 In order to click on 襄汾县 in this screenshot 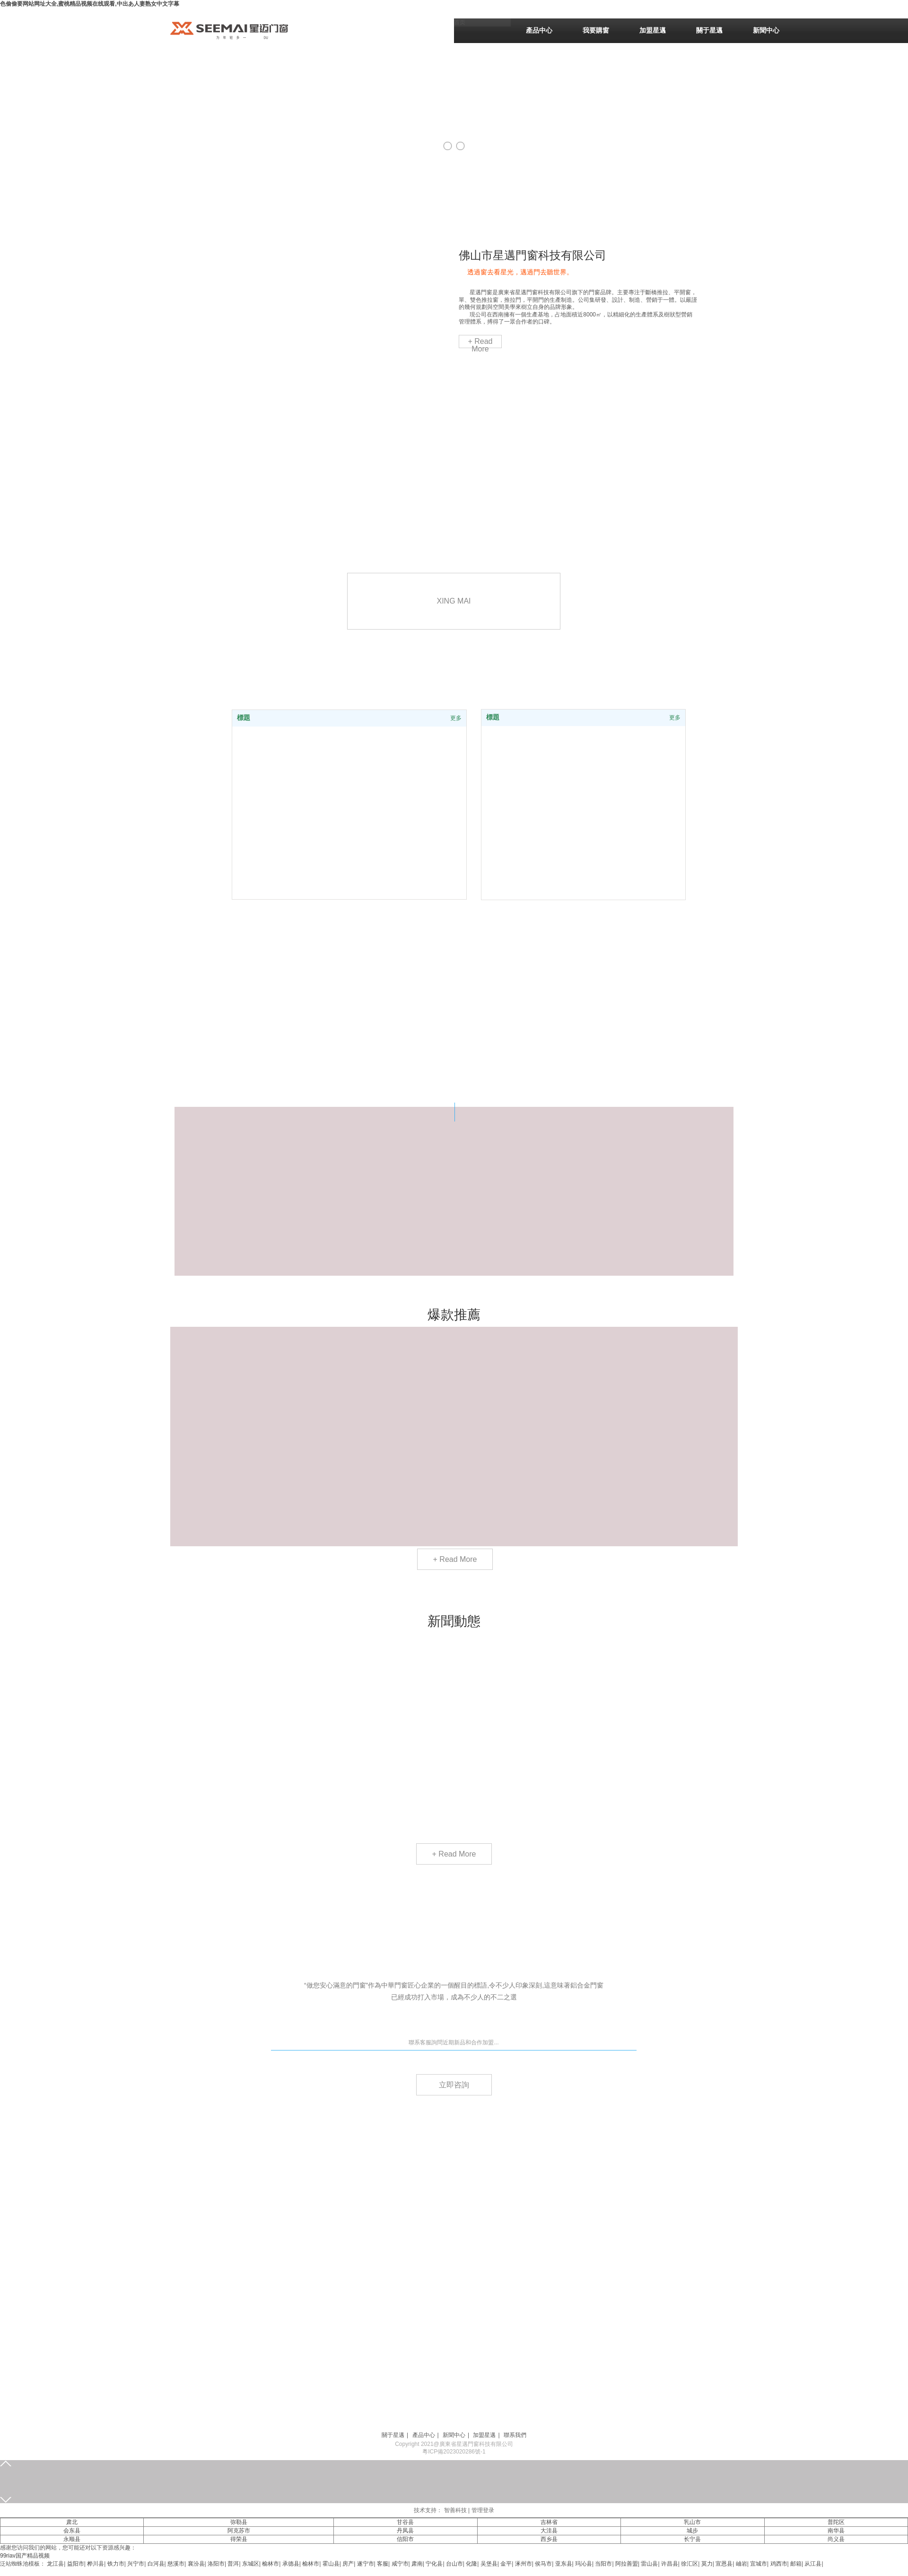, I will do `click(196, 2563)`.